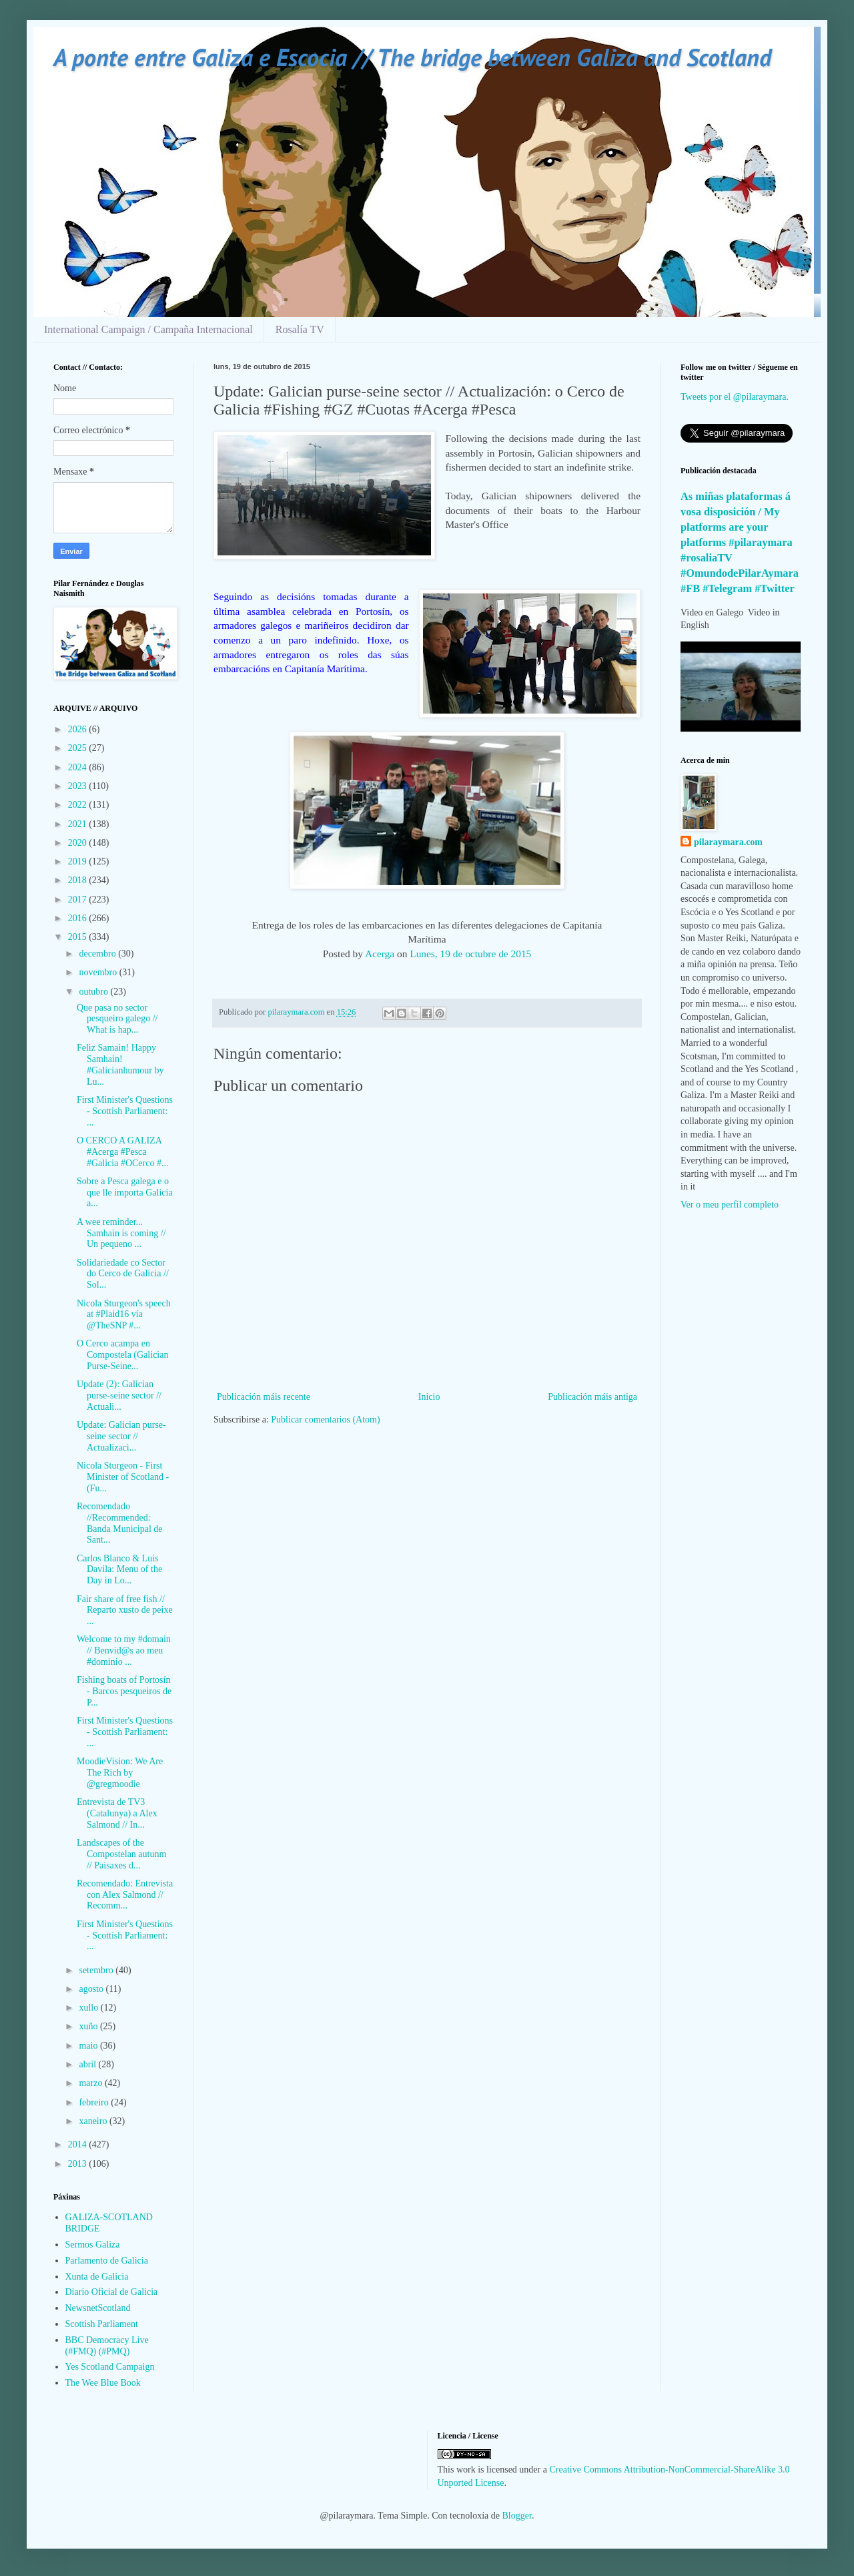 The height and width of the screenshot is (2576, 854). I want to click on 2016, so click(78, 918).